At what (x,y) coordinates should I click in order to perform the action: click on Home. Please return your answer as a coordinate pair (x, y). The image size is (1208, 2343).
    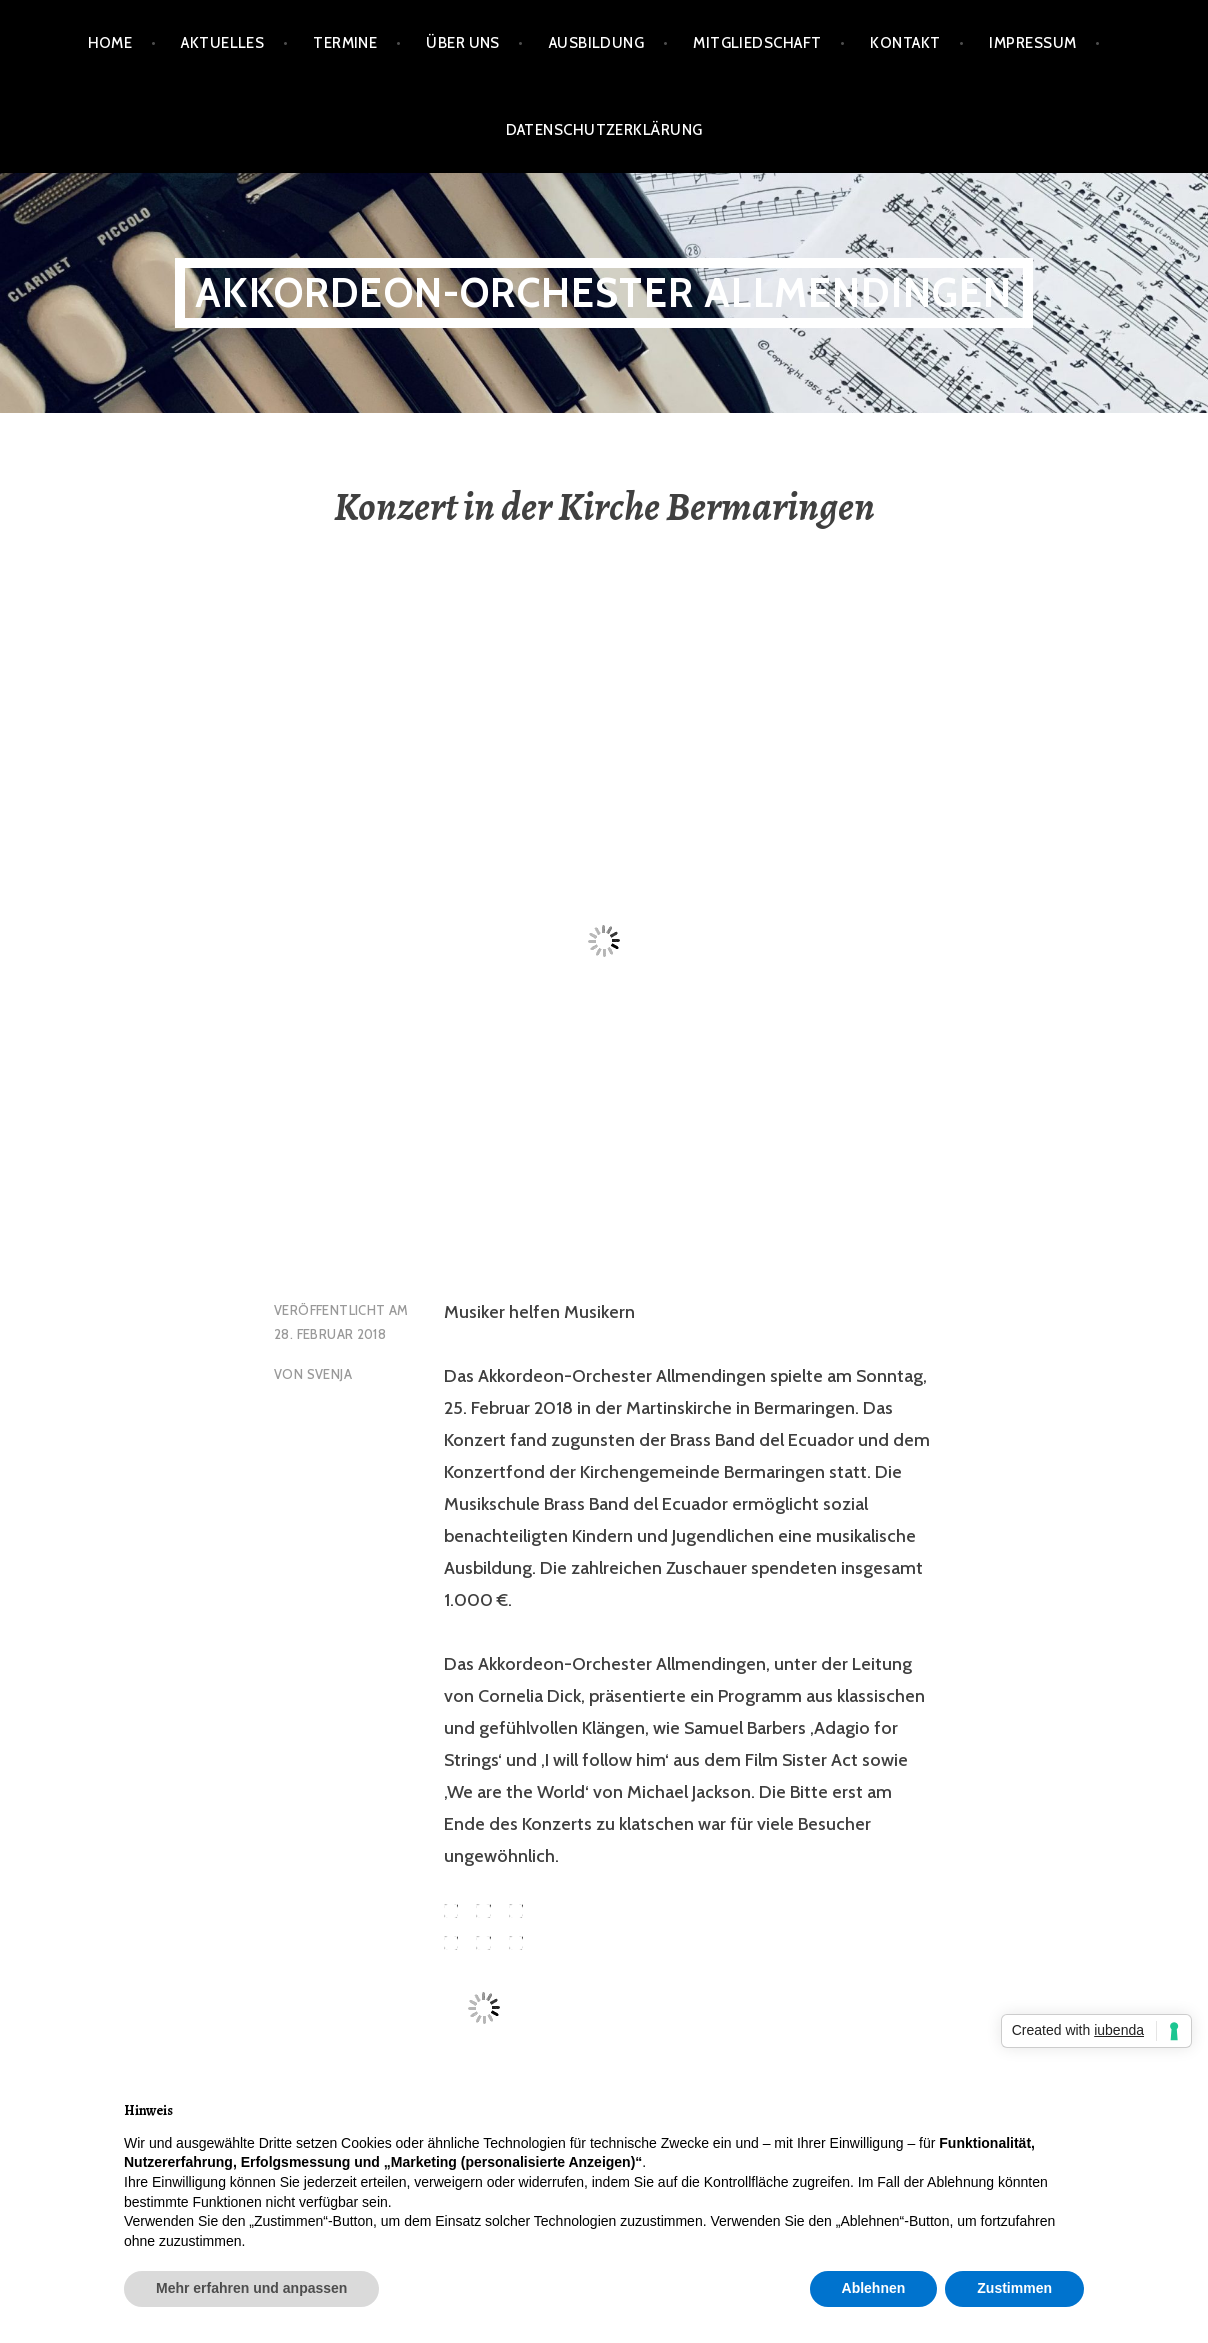
    Looking at the image, I should click on (110, 43).